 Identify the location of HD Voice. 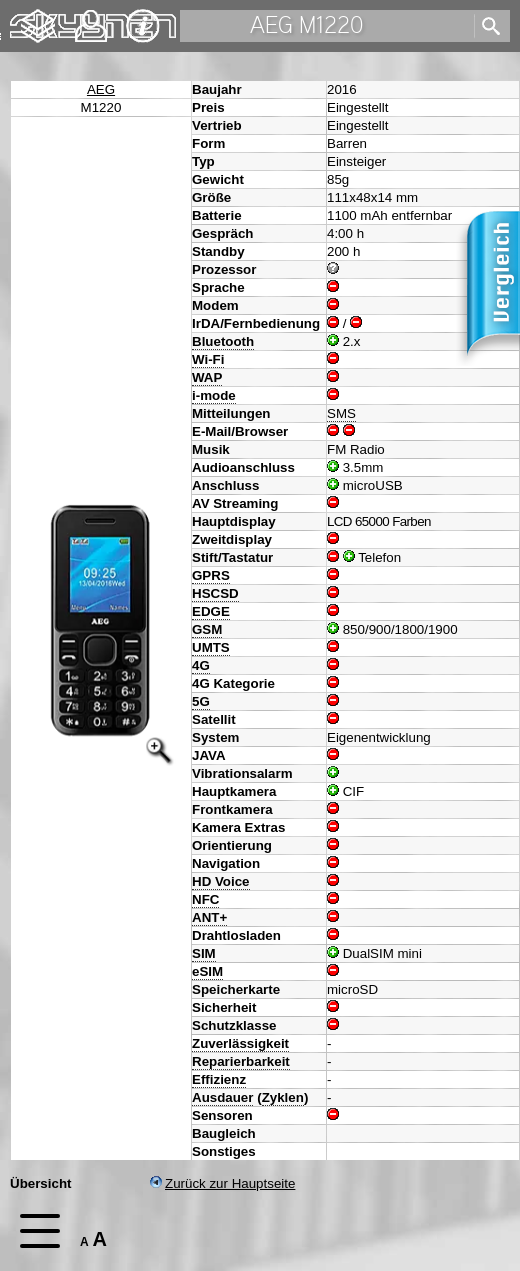
(221, 881).